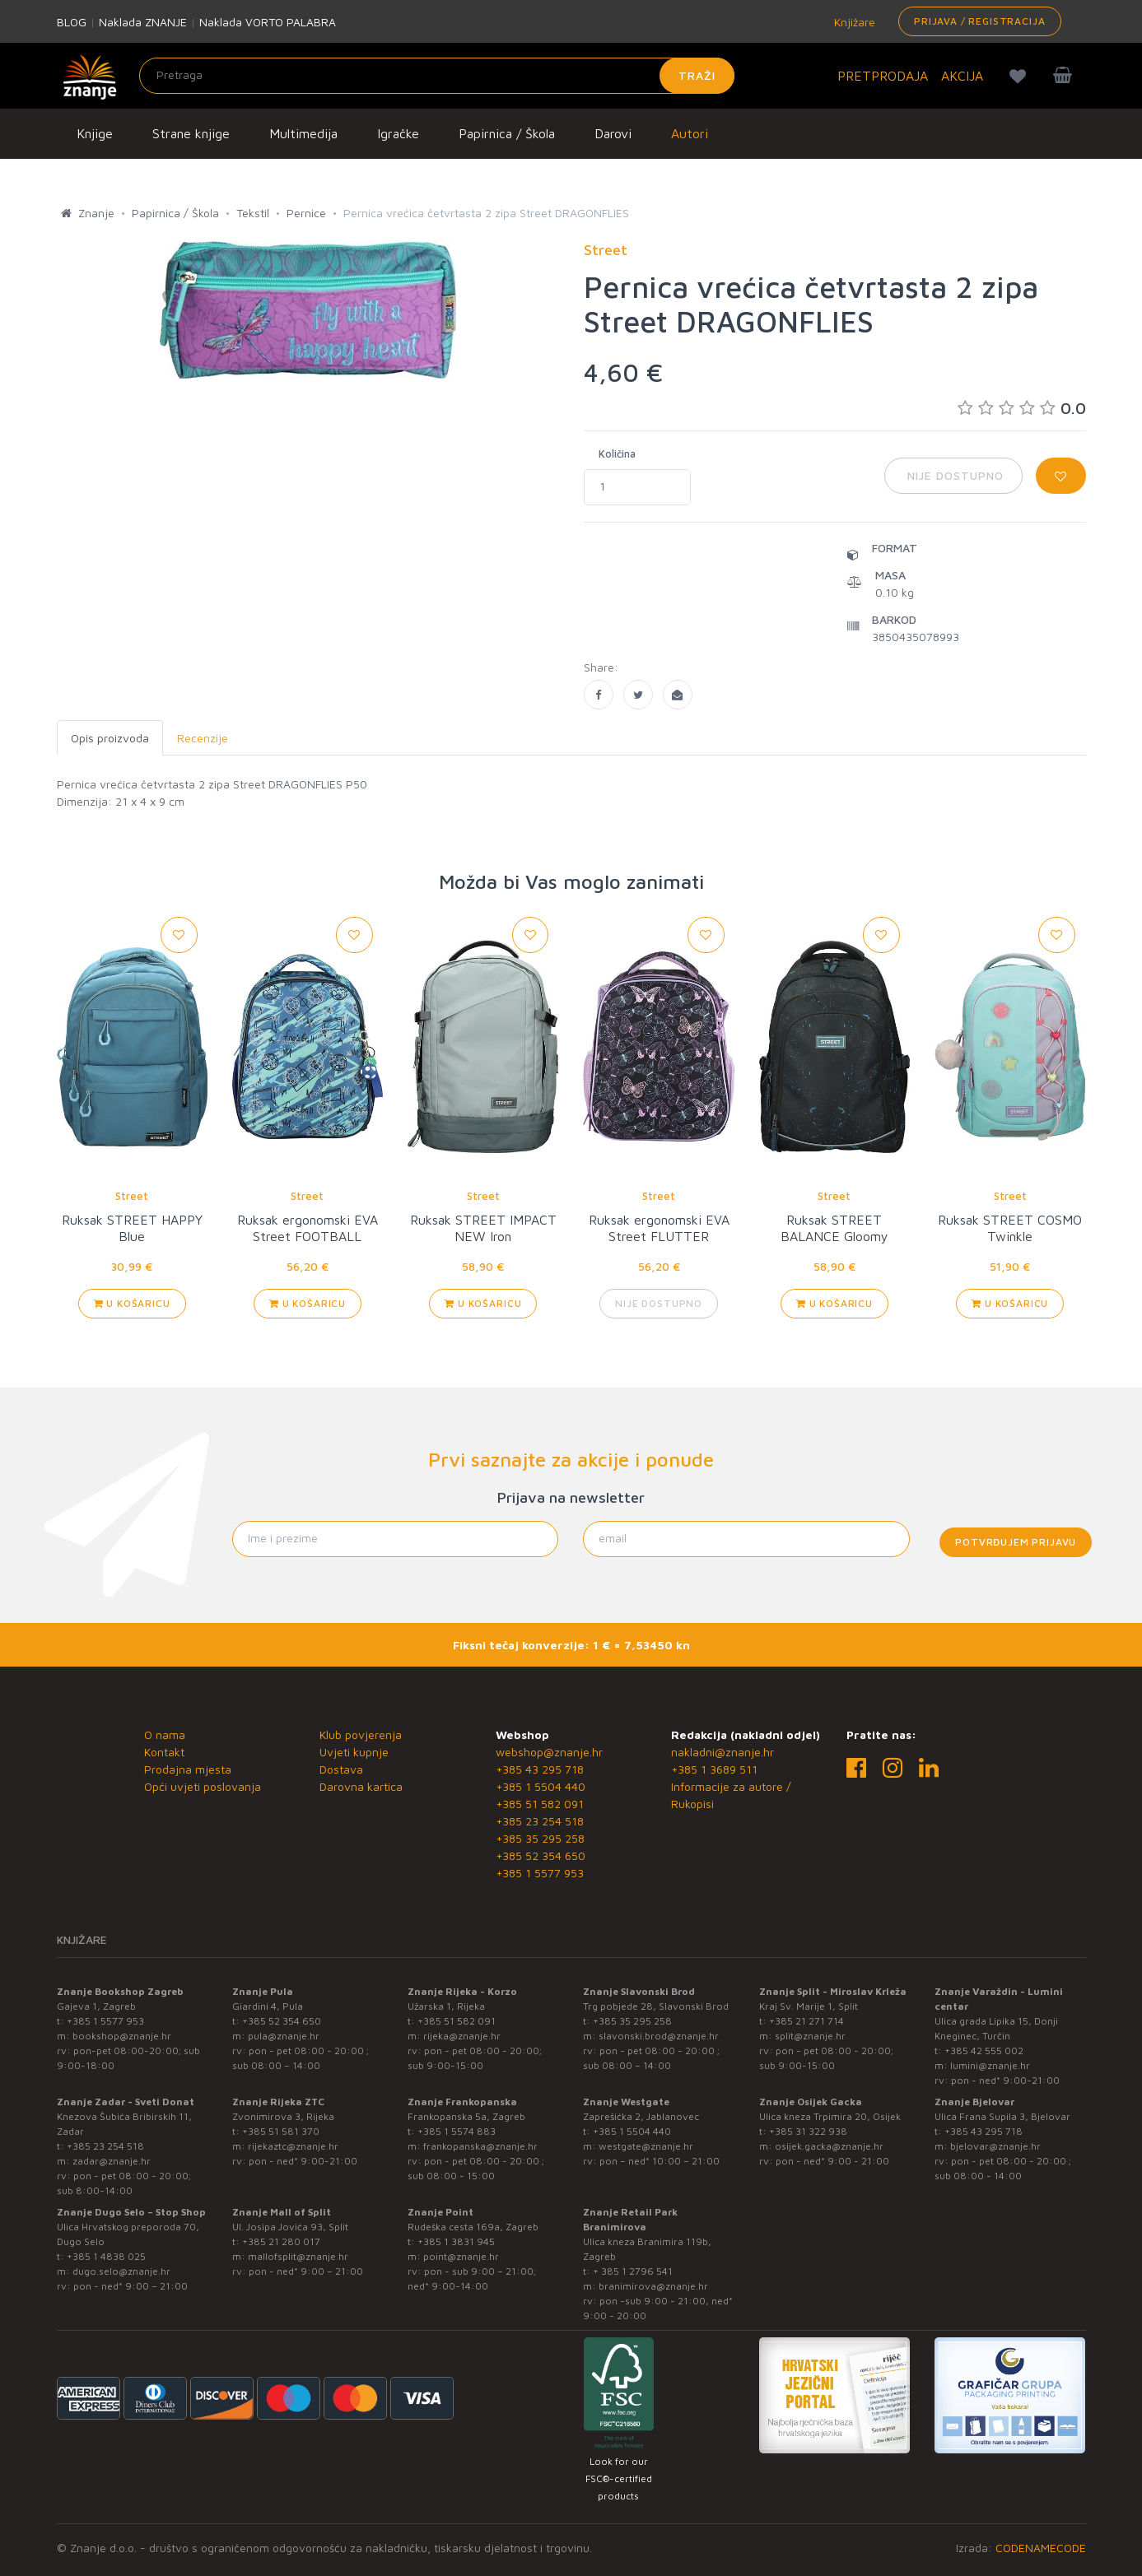 The image size is (1142, 2576). What do you see at coordinates (1022, 407) in the screenshot?
I see `0.0` at bounding box center [1022, 407].